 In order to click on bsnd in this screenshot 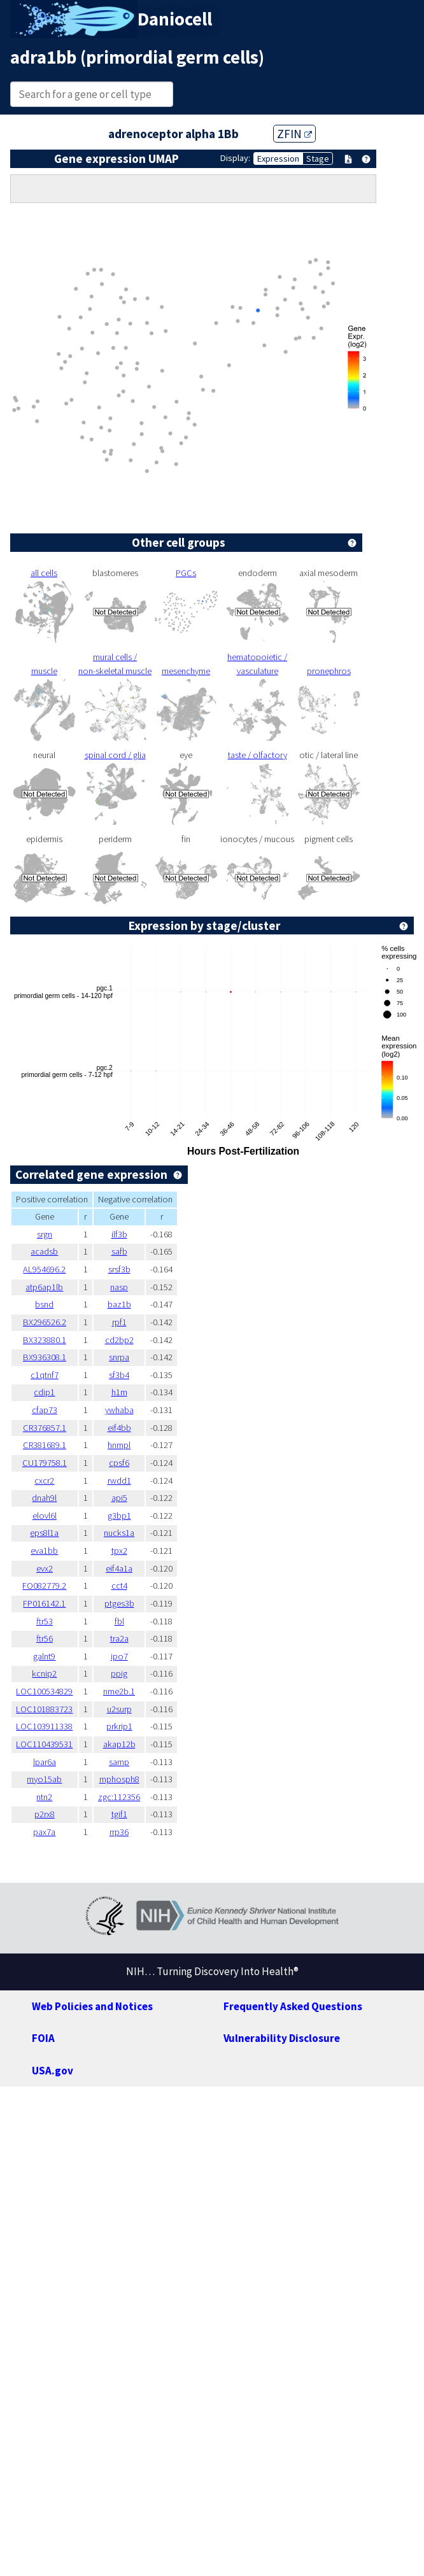, I will do `click(44, 1304)`.